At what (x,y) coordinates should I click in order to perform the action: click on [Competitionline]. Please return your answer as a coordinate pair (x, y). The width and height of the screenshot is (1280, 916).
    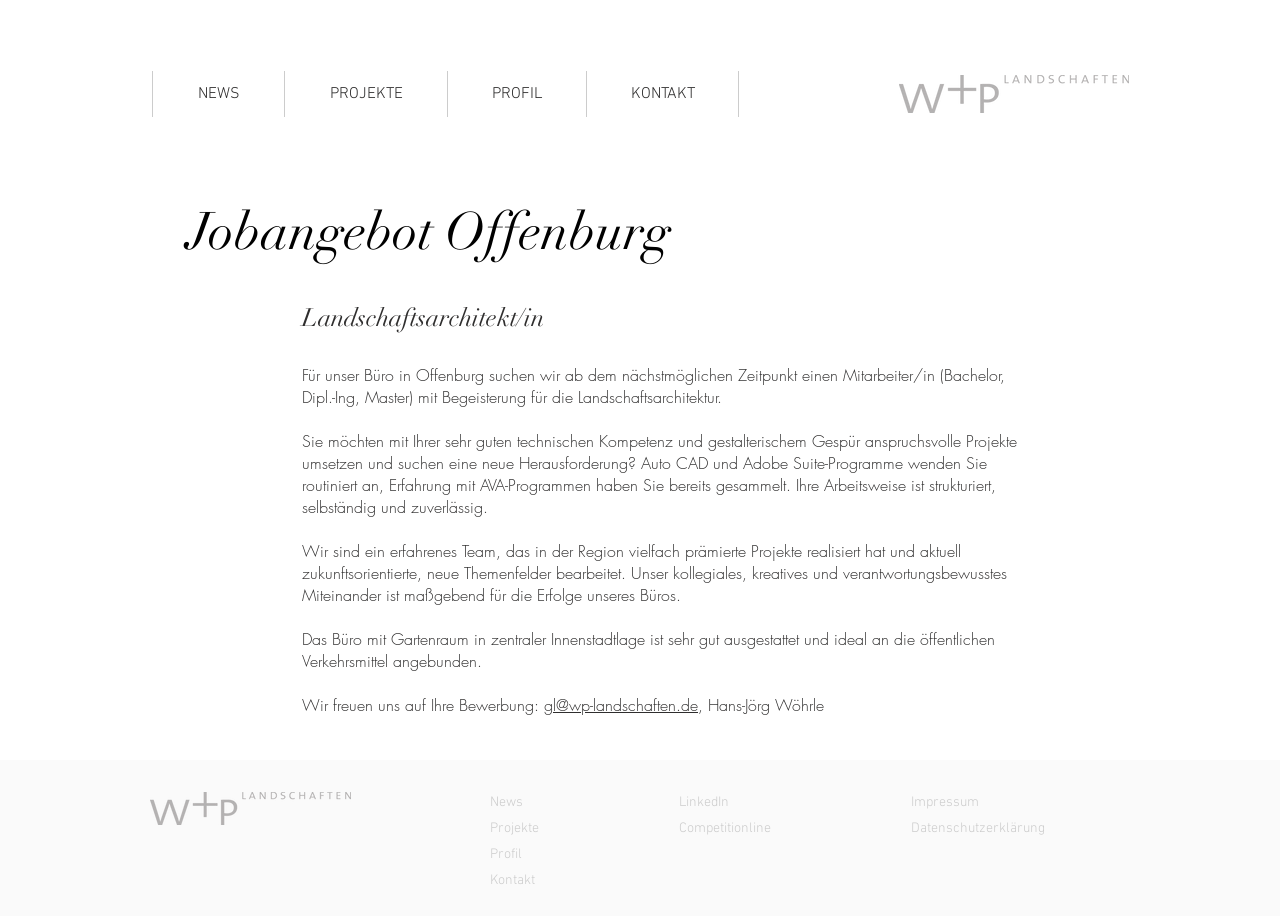
    Looking at the image, I should click on (764, 829).